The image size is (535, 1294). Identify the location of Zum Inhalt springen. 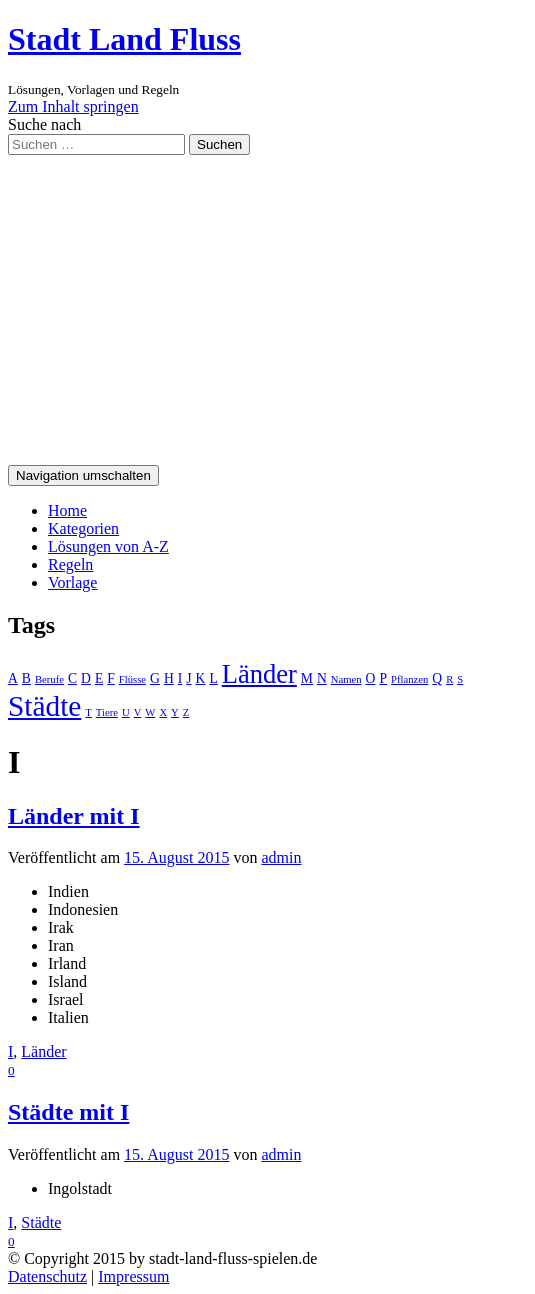
(73, 106).